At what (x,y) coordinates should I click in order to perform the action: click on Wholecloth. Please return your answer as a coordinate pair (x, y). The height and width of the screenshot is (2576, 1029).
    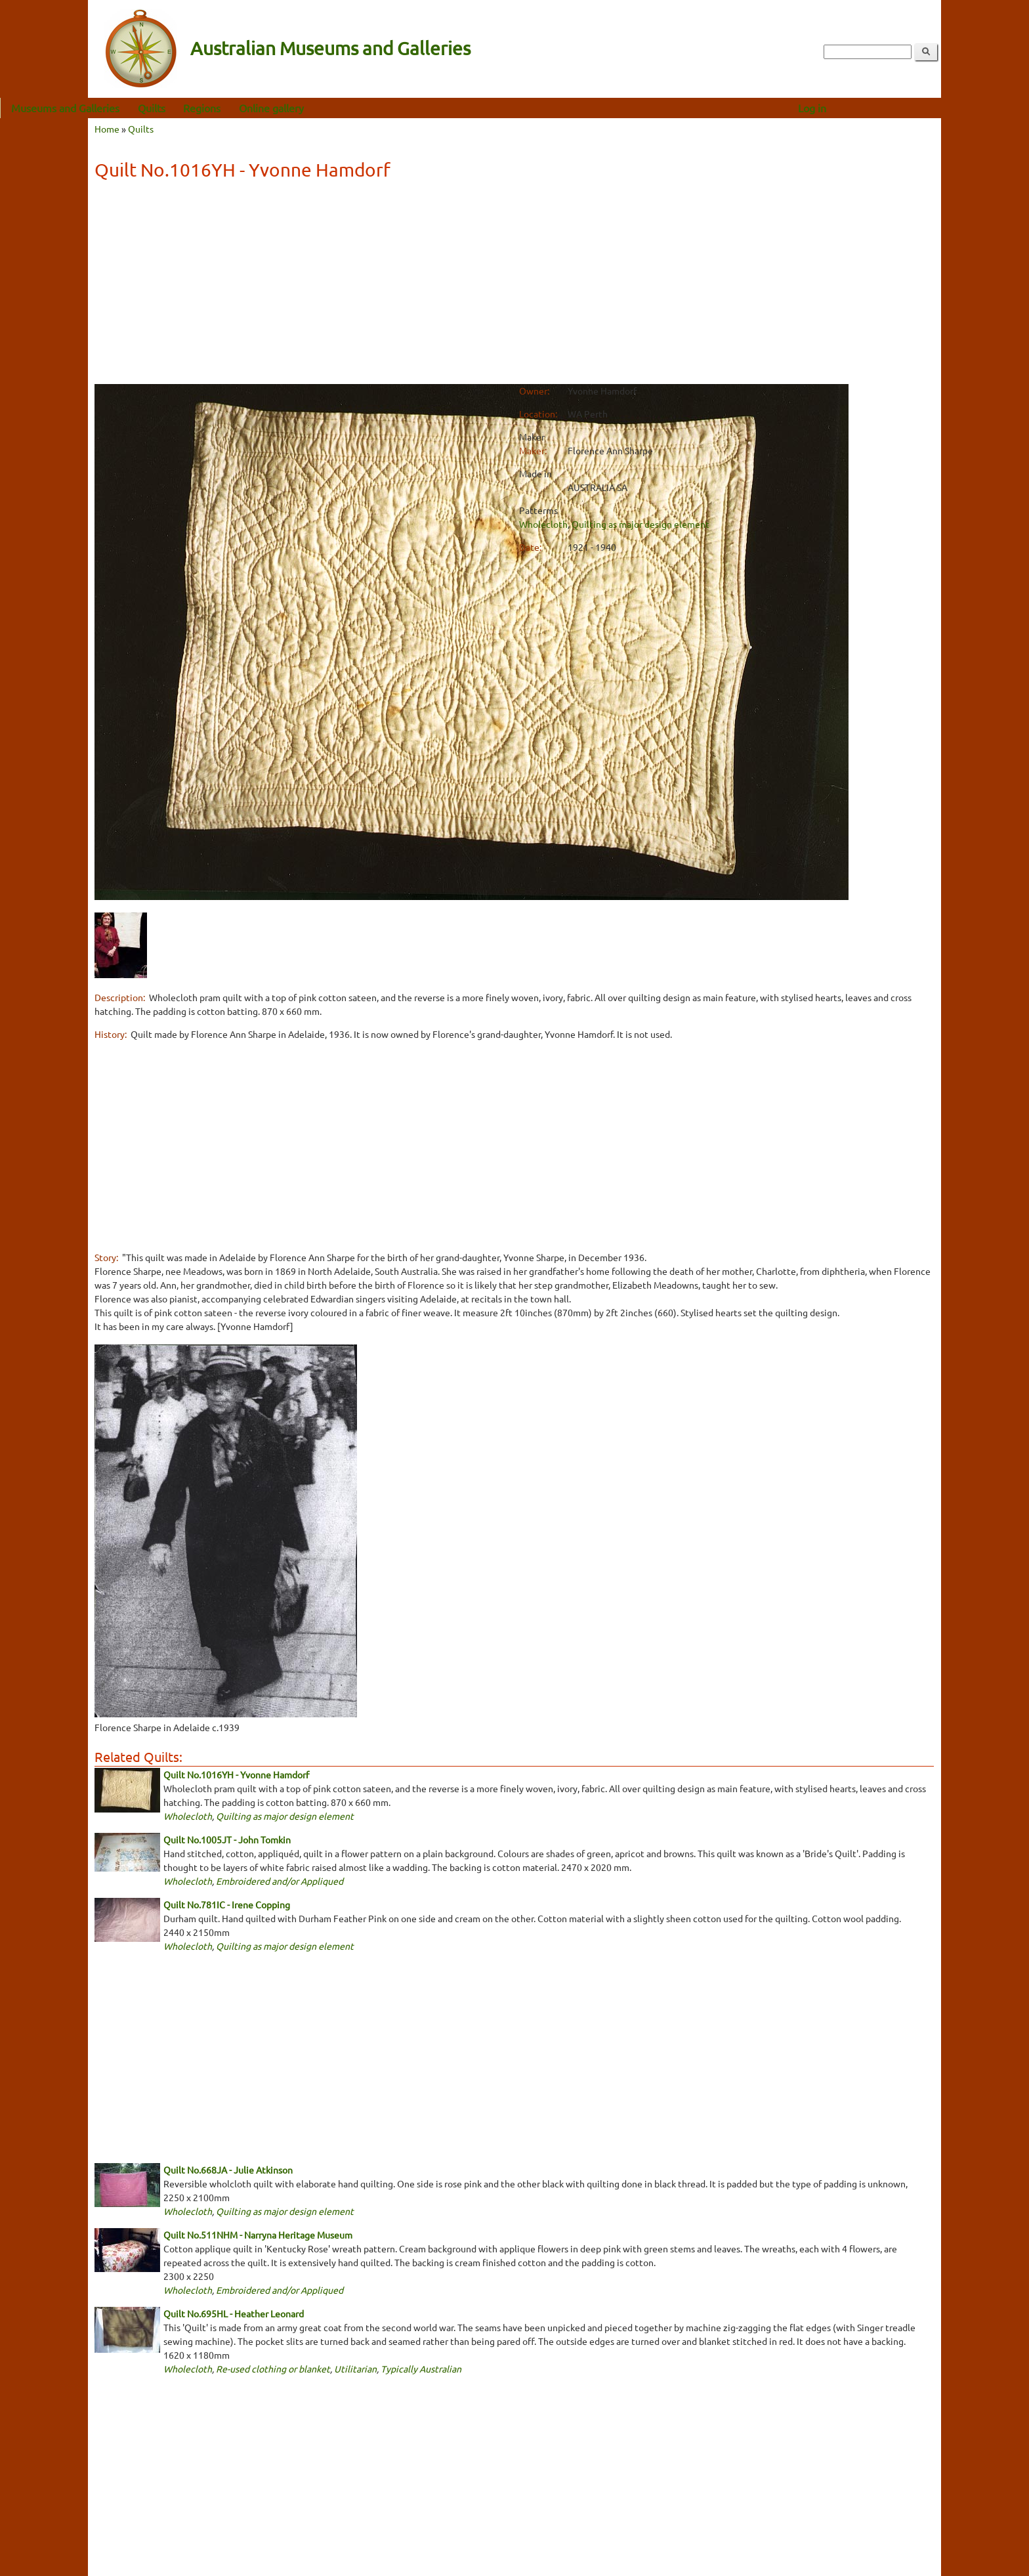
    Looking at the image, I should click on (543, 524).